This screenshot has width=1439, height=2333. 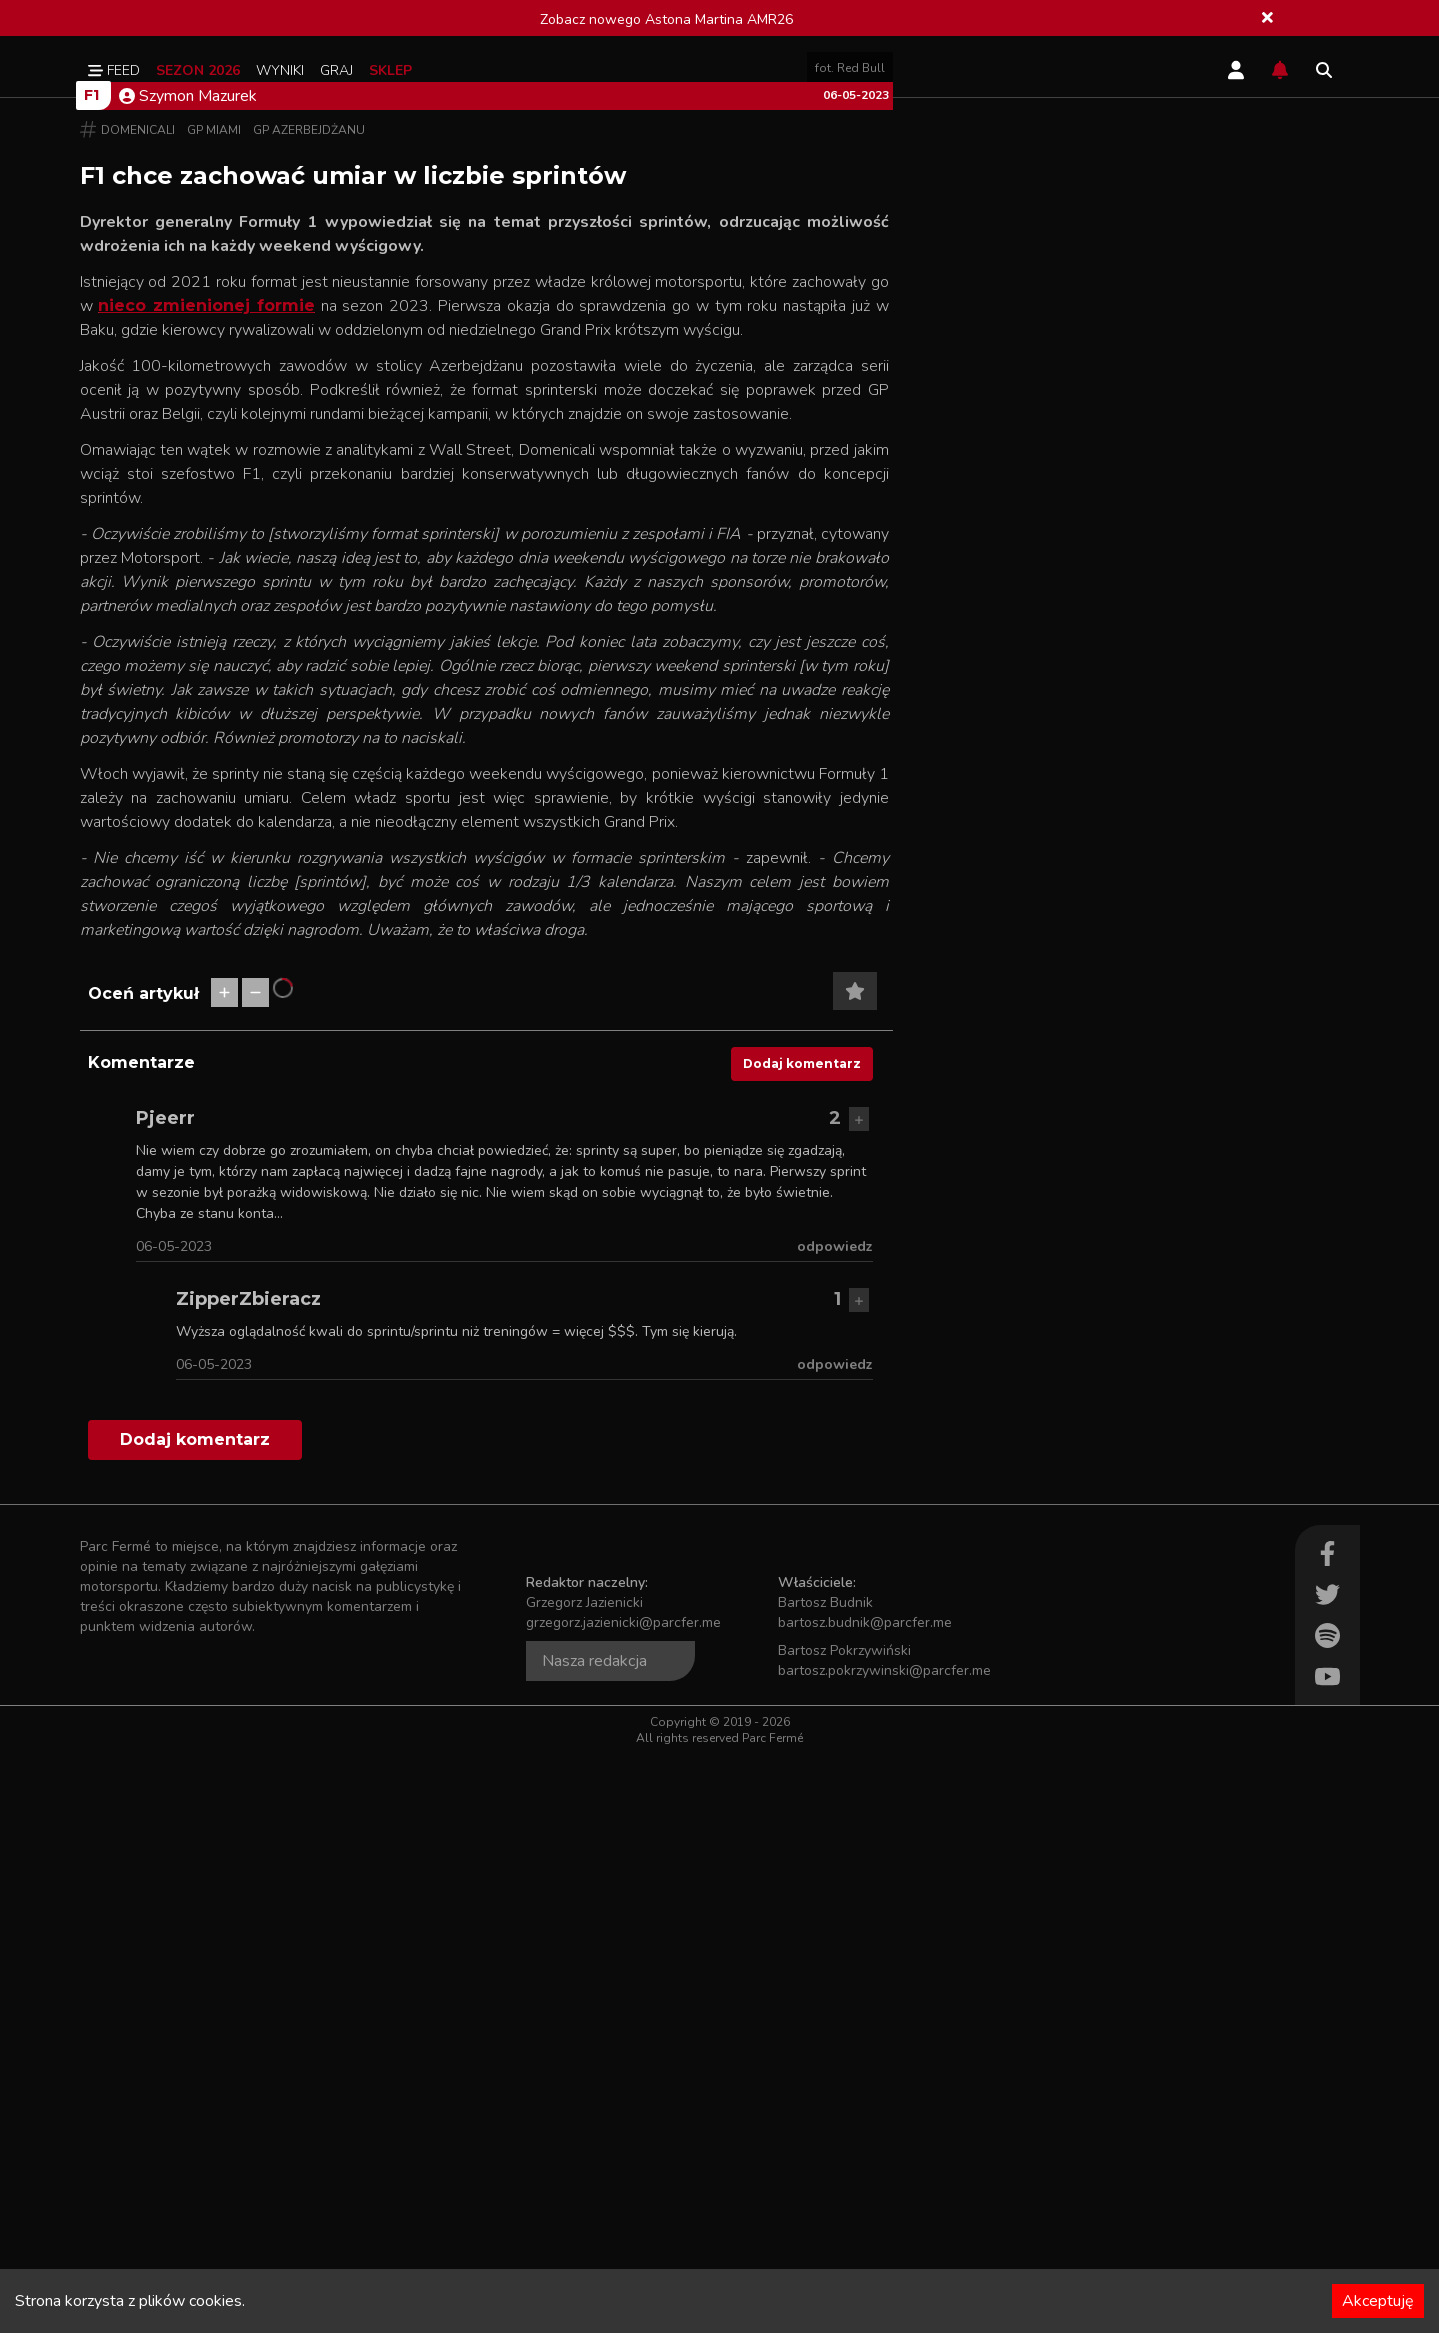 What do you see at coordinates (114, 70) in the screenshot?
I see `Feed` at bounding box center [114, 70].